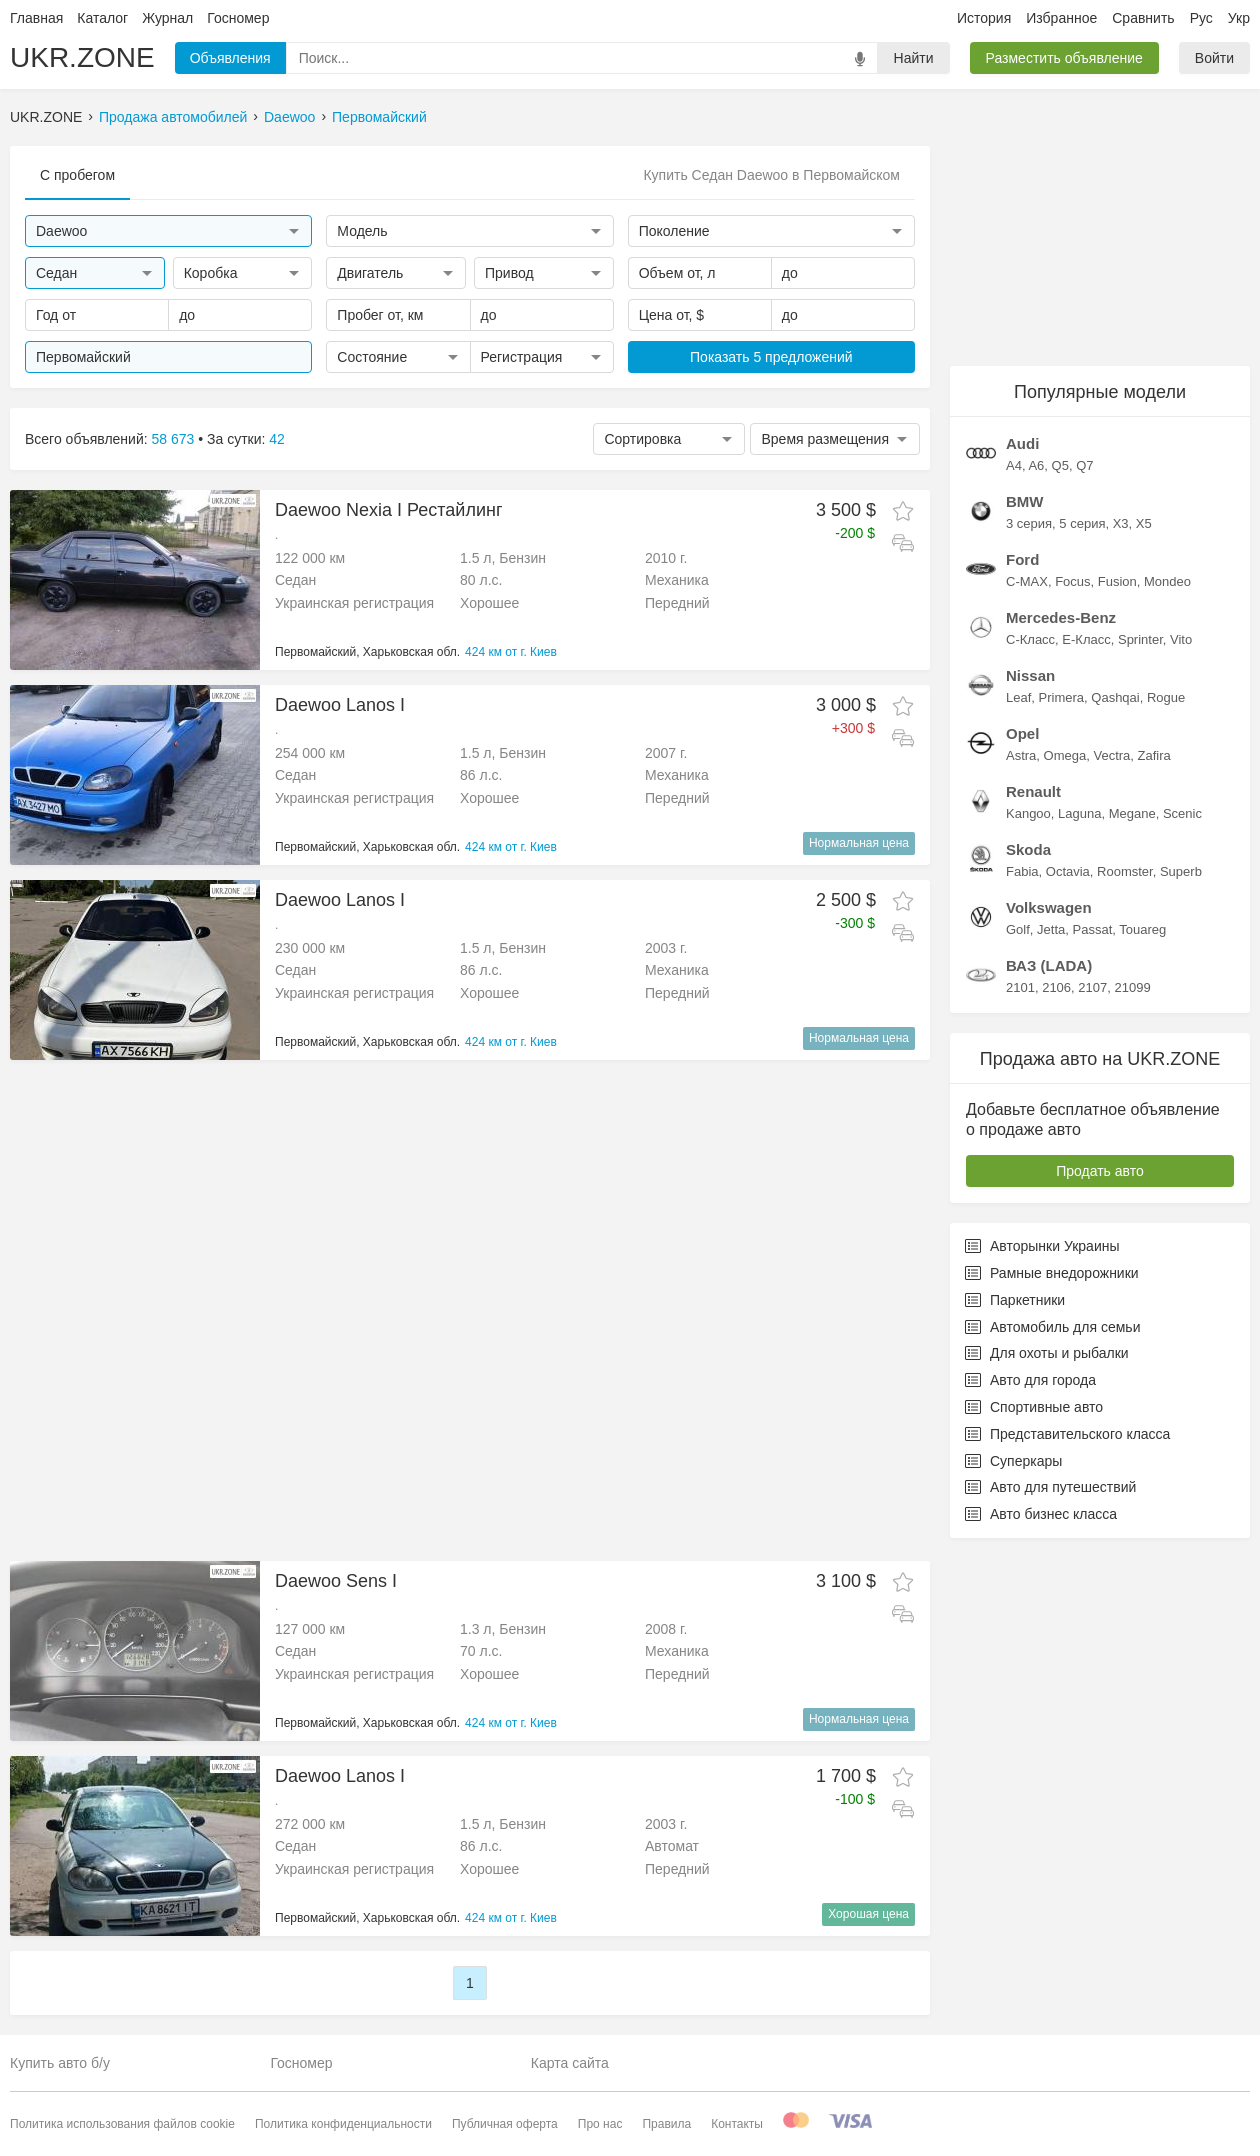 The width and height of the screenshot is (1260, 2156). I want to click on Продажа автомобилей, so click(173, 117).